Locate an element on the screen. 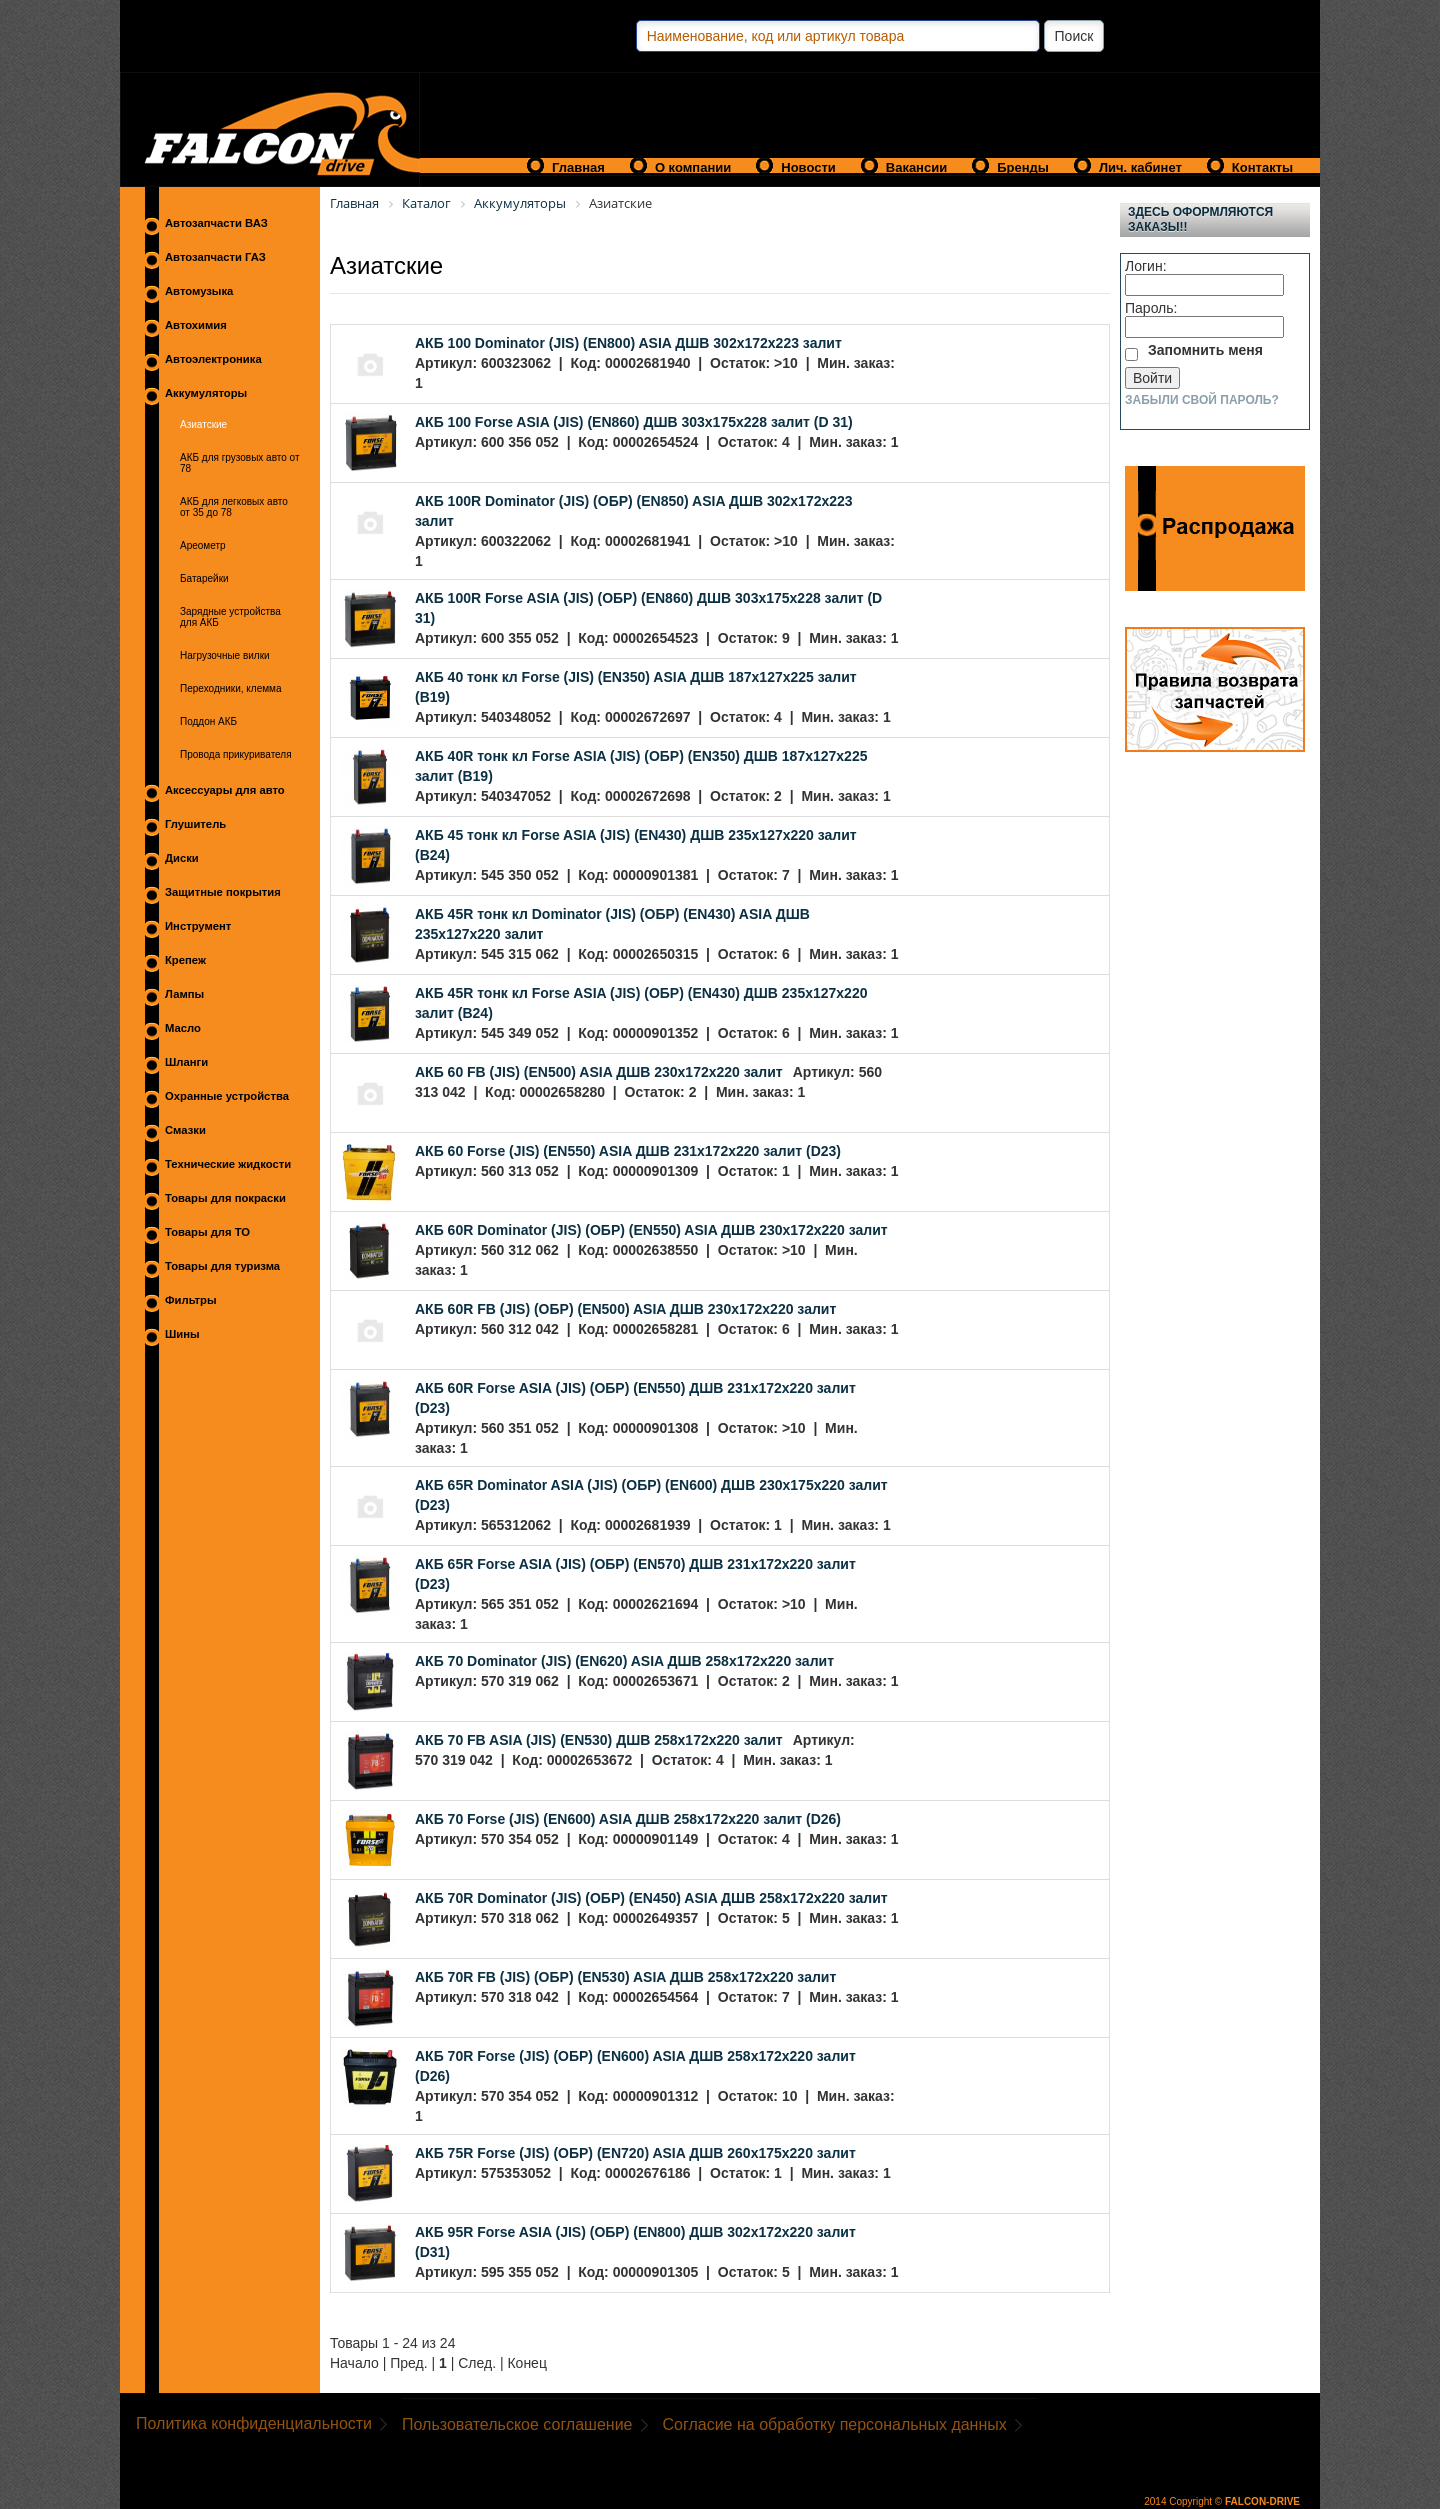 This screenshot has width=1440, height=2509. Крепеж is located at coordinates (185, 960).